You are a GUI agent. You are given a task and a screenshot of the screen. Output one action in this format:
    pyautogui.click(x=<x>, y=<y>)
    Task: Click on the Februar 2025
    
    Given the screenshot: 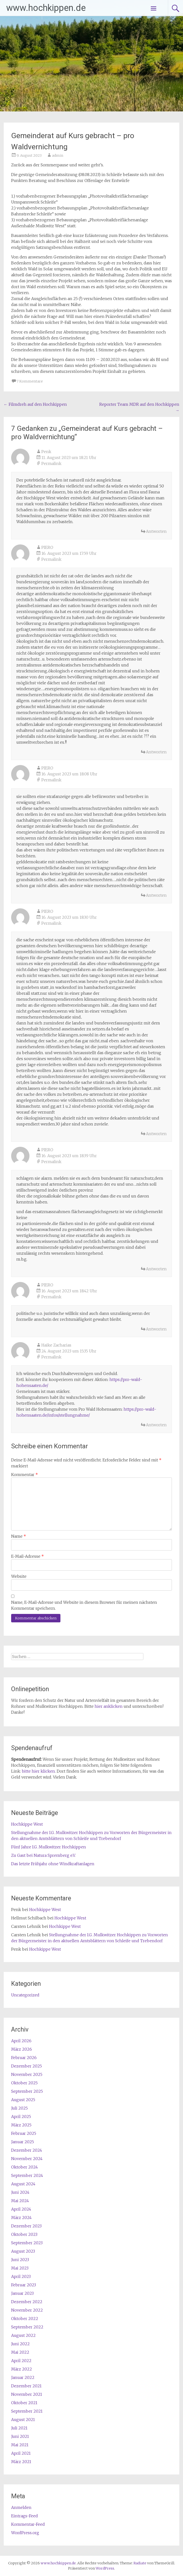 What is the action you would take?
    pyautogui.click(x=23, y=2133)
    